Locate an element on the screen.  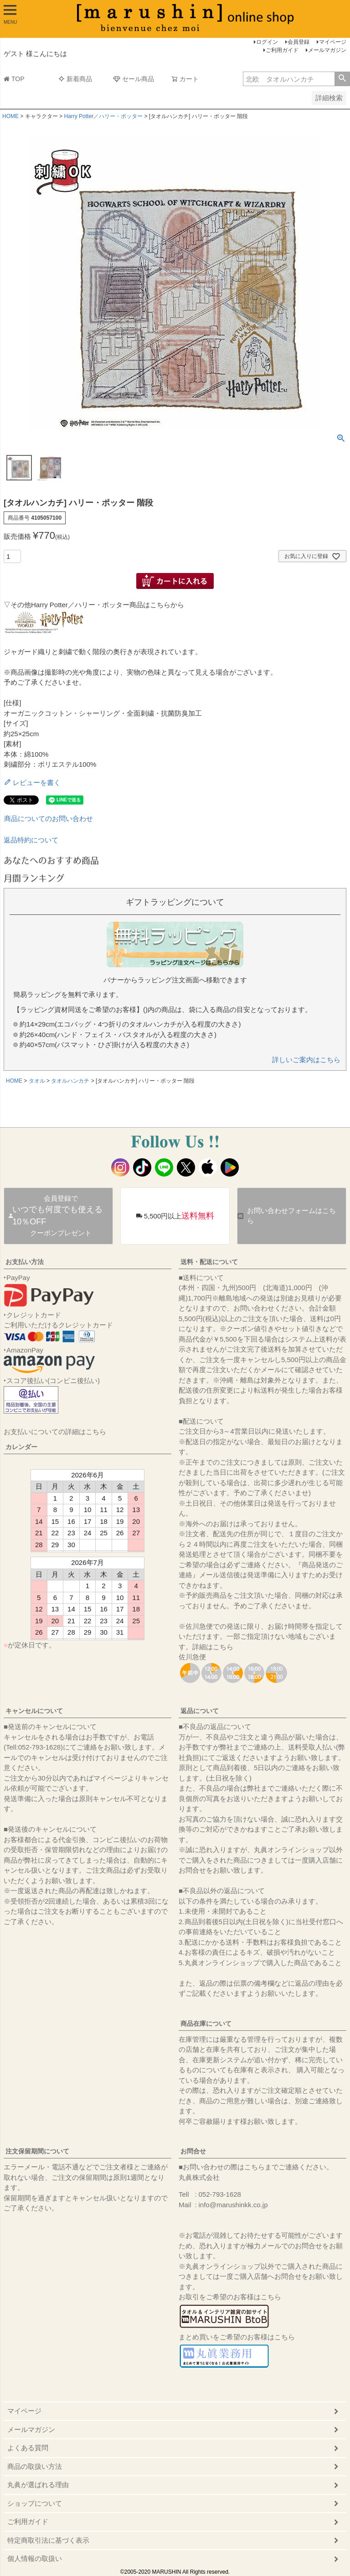
Harry Potter／ハリー・ポッター is located at coordinates (103, 116).